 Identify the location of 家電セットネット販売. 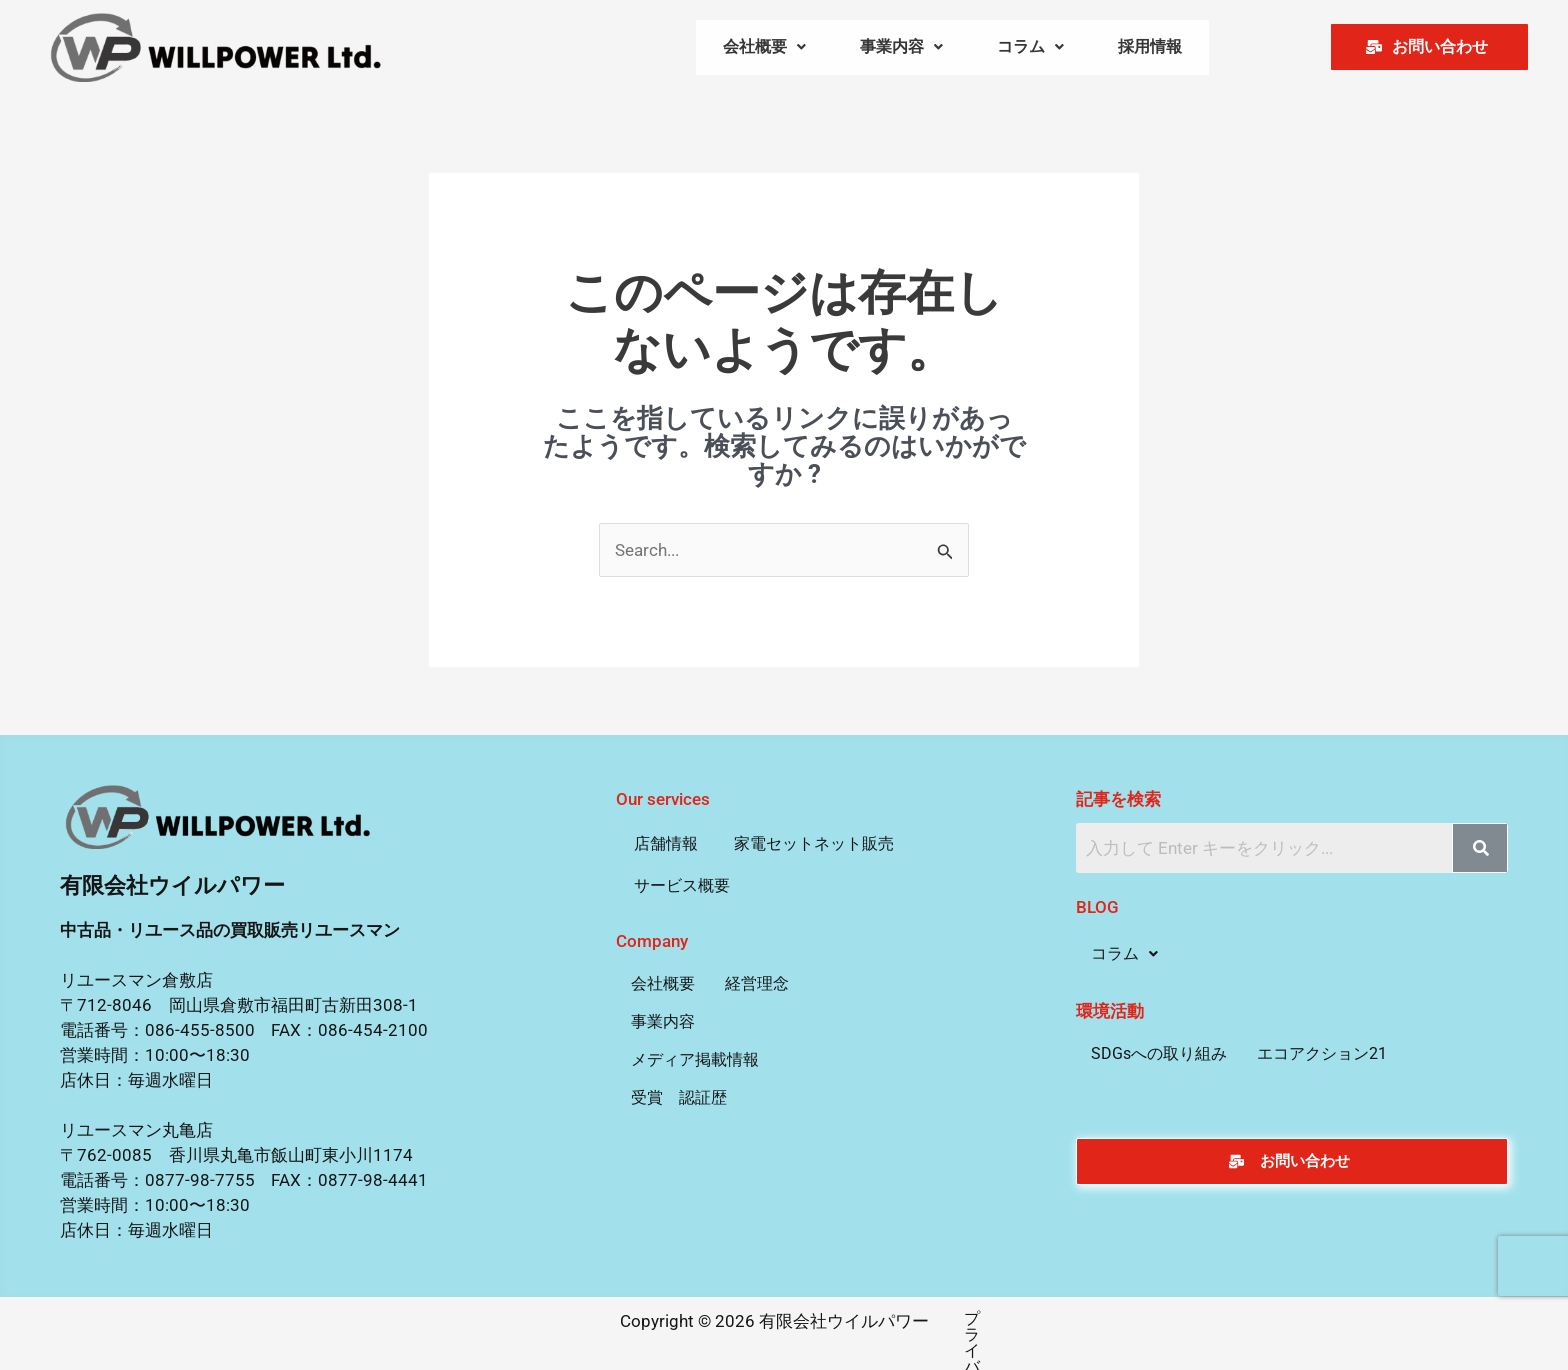
(814, 838).